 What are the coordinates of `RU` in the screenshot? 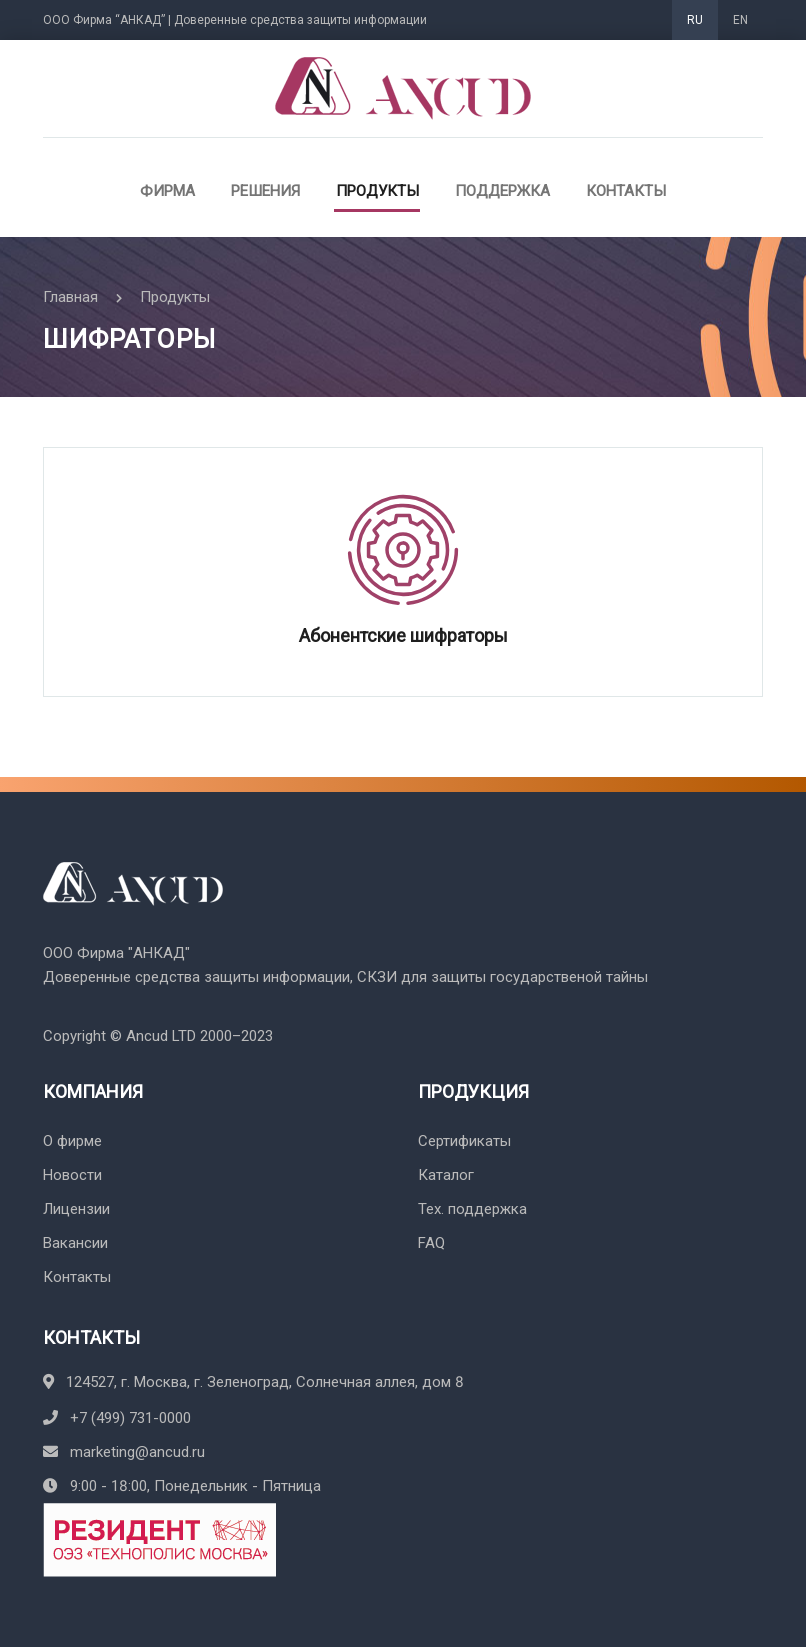 It's located at (695, 20).